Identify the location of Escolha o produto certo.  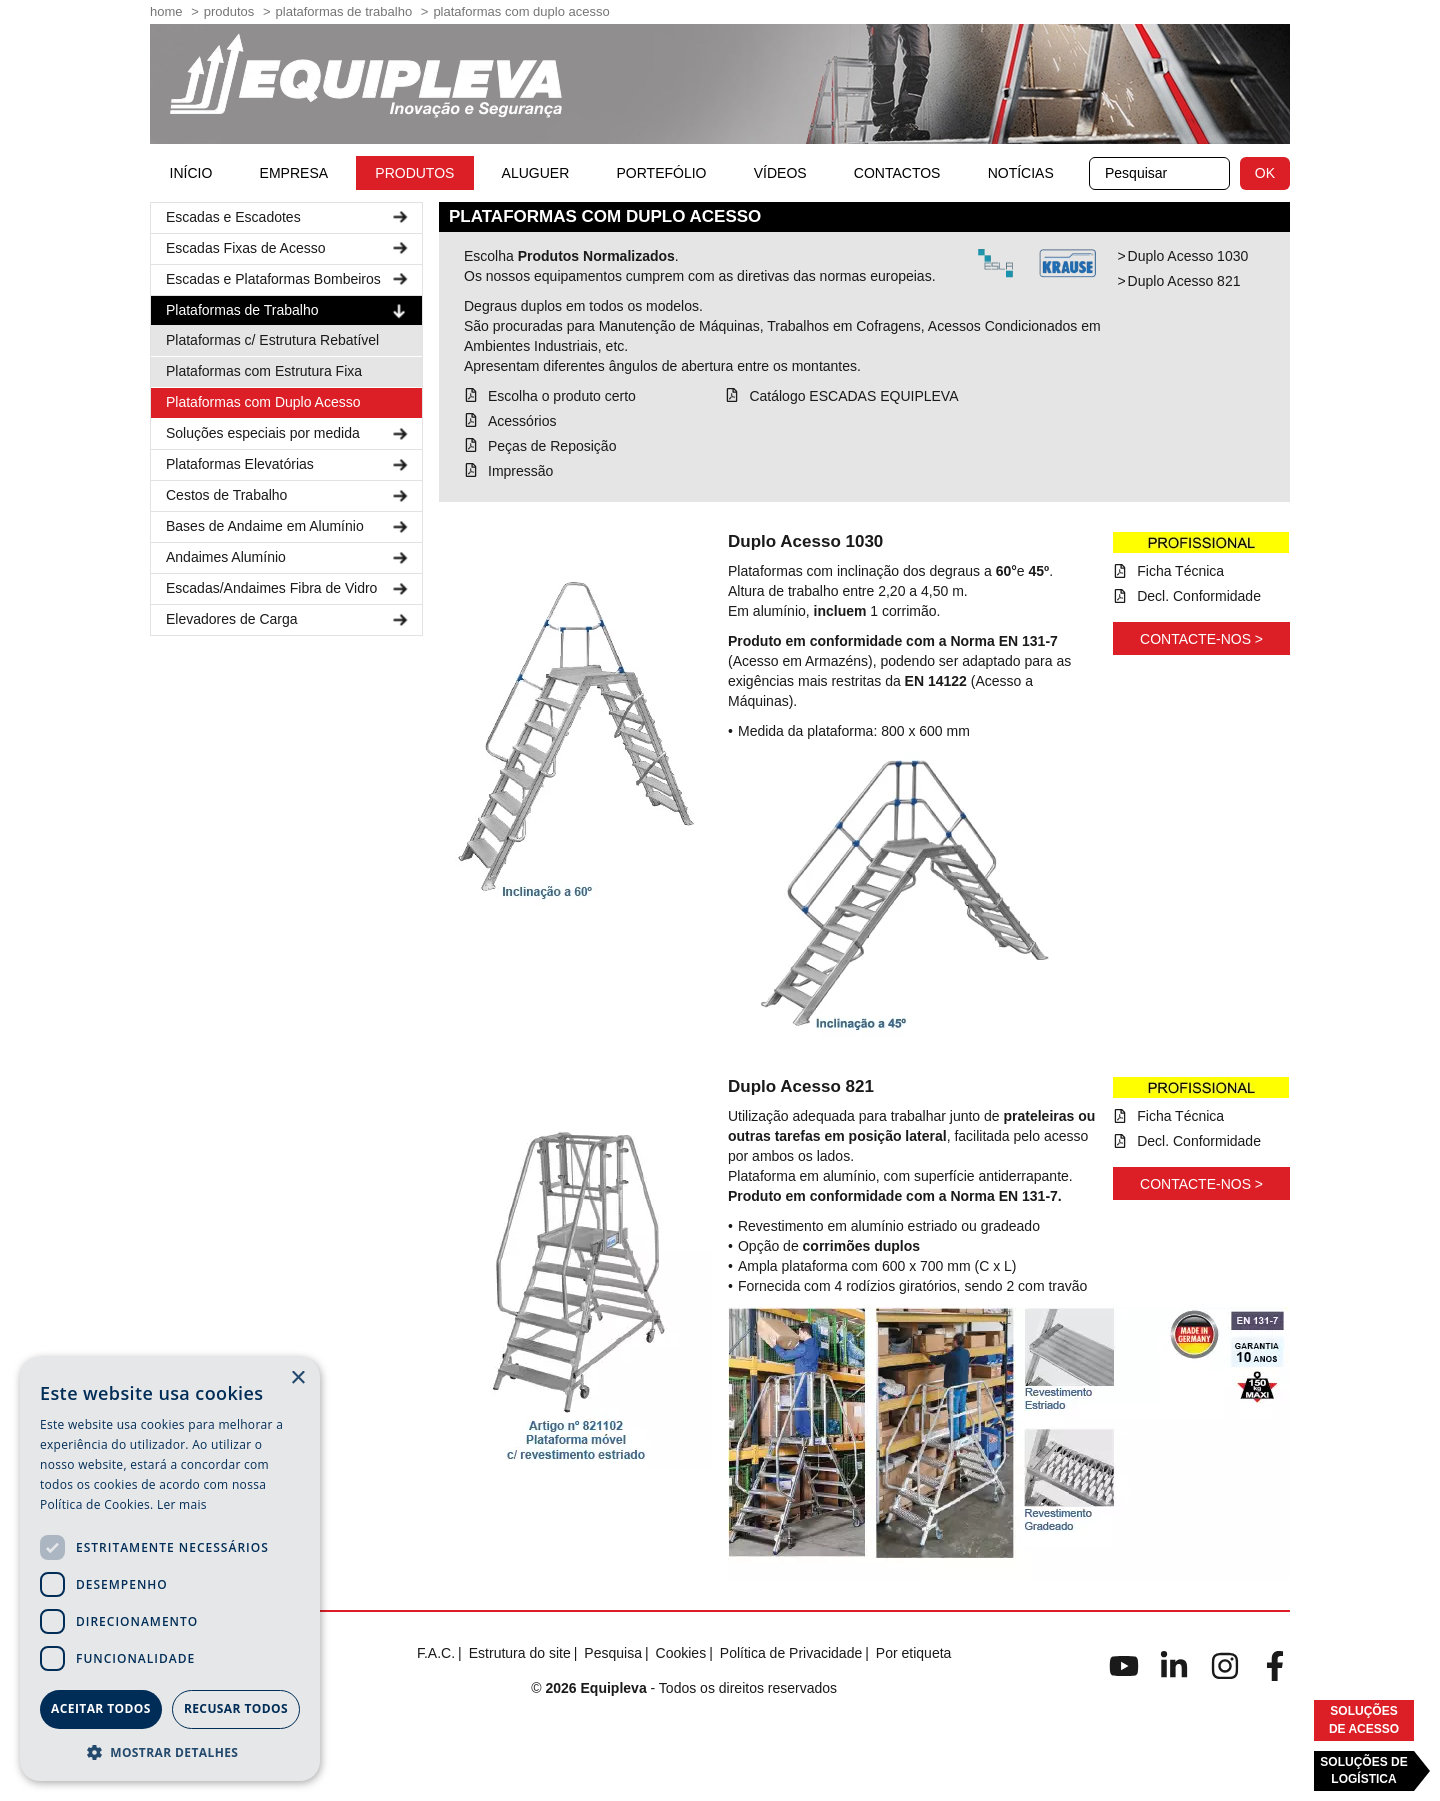
(562, 396).